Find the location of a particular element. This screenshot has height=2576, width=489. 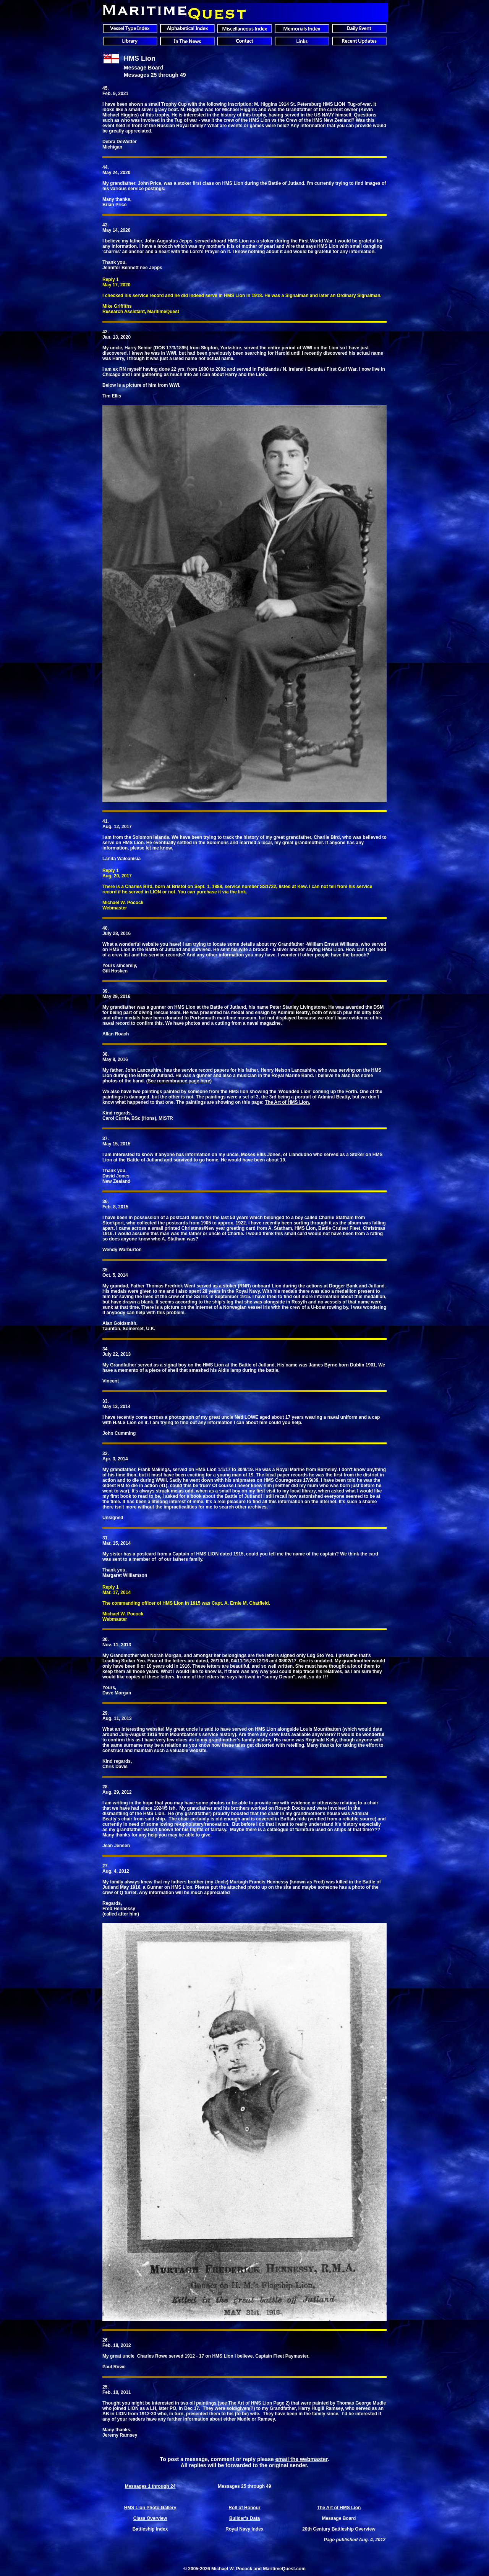

Messages 1 through 24 is located at coordinates (150, 2486).